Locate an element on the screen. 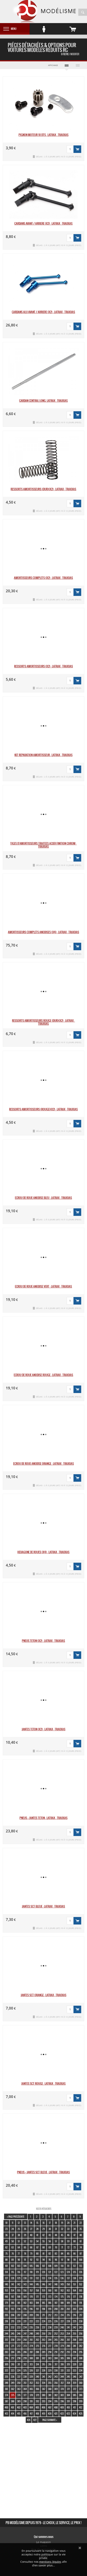 This screenshot has height=2576, width=87. 123 is located at coordinates (62, 2272).